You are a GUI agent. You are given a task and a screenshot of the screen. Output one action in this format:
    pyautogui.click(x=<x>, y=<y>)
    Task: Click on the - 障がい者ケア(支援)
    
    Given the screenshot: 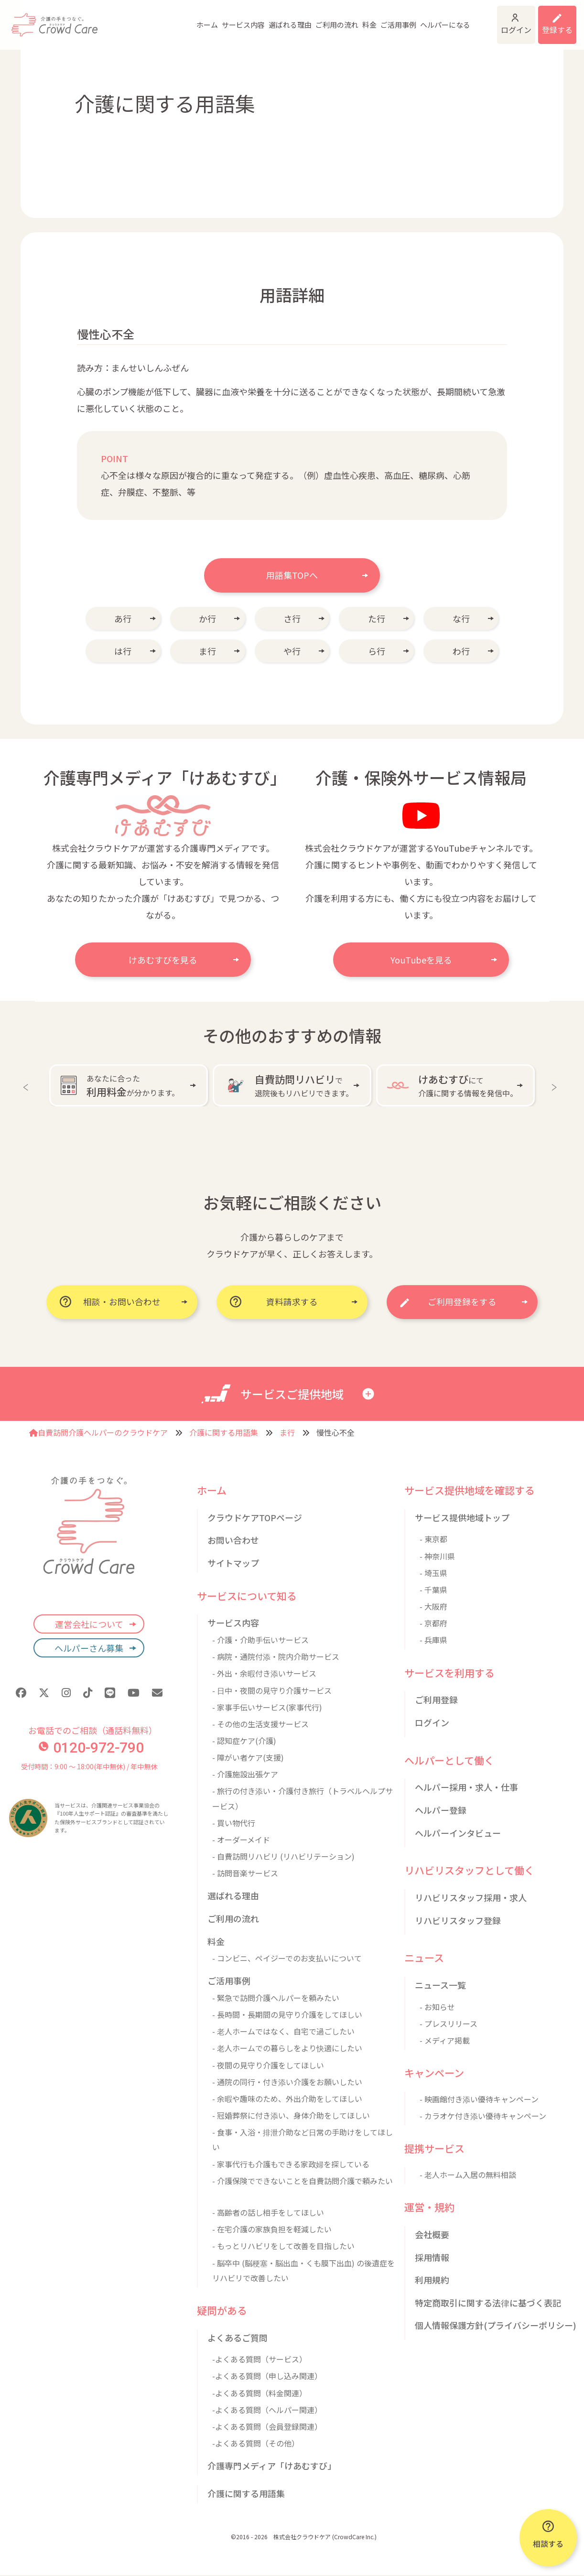 What is the action you would take?
    pyautogui.click(x=248, y=1758)
    